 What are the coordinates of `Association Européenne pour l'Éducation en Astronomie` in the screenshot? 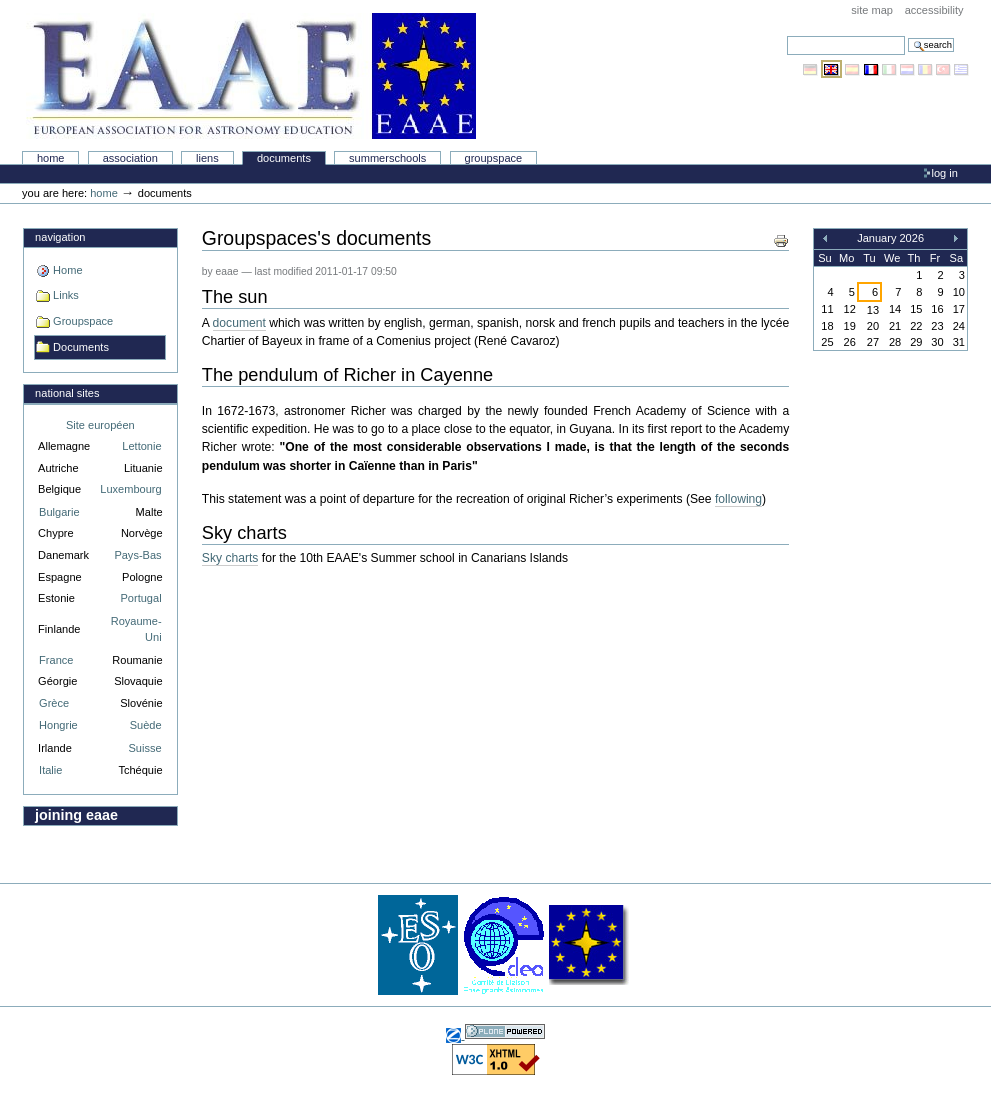 It's located at (251, 76).